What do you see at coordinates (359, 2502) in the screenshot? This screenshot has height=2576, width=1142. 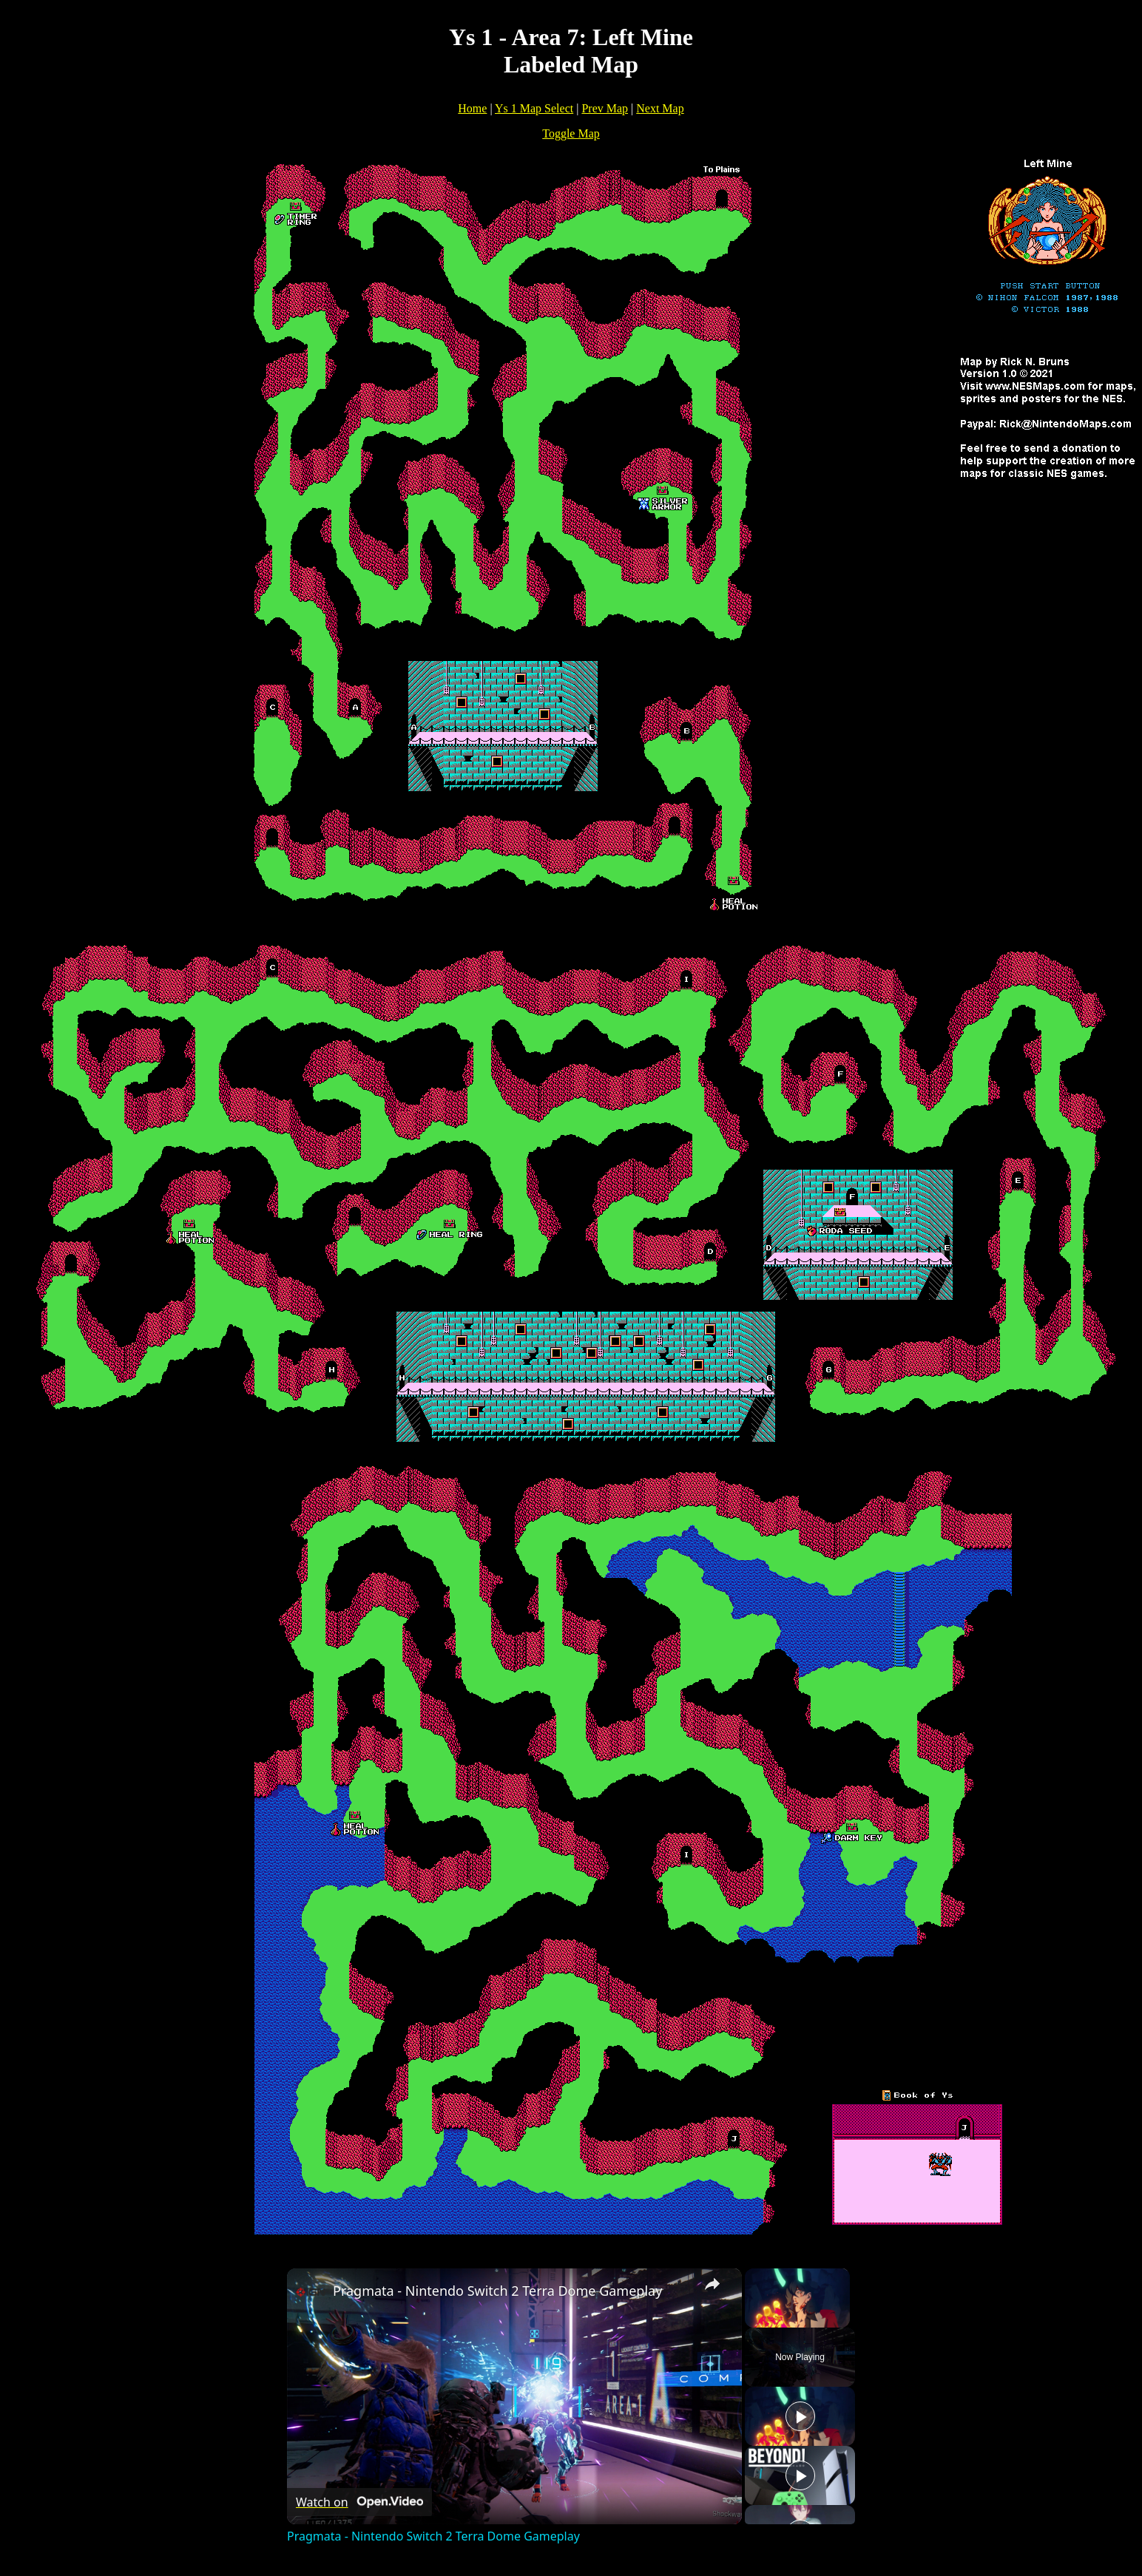 I see `[Watch on Open.Video]` at bounding box center [359, 2502].